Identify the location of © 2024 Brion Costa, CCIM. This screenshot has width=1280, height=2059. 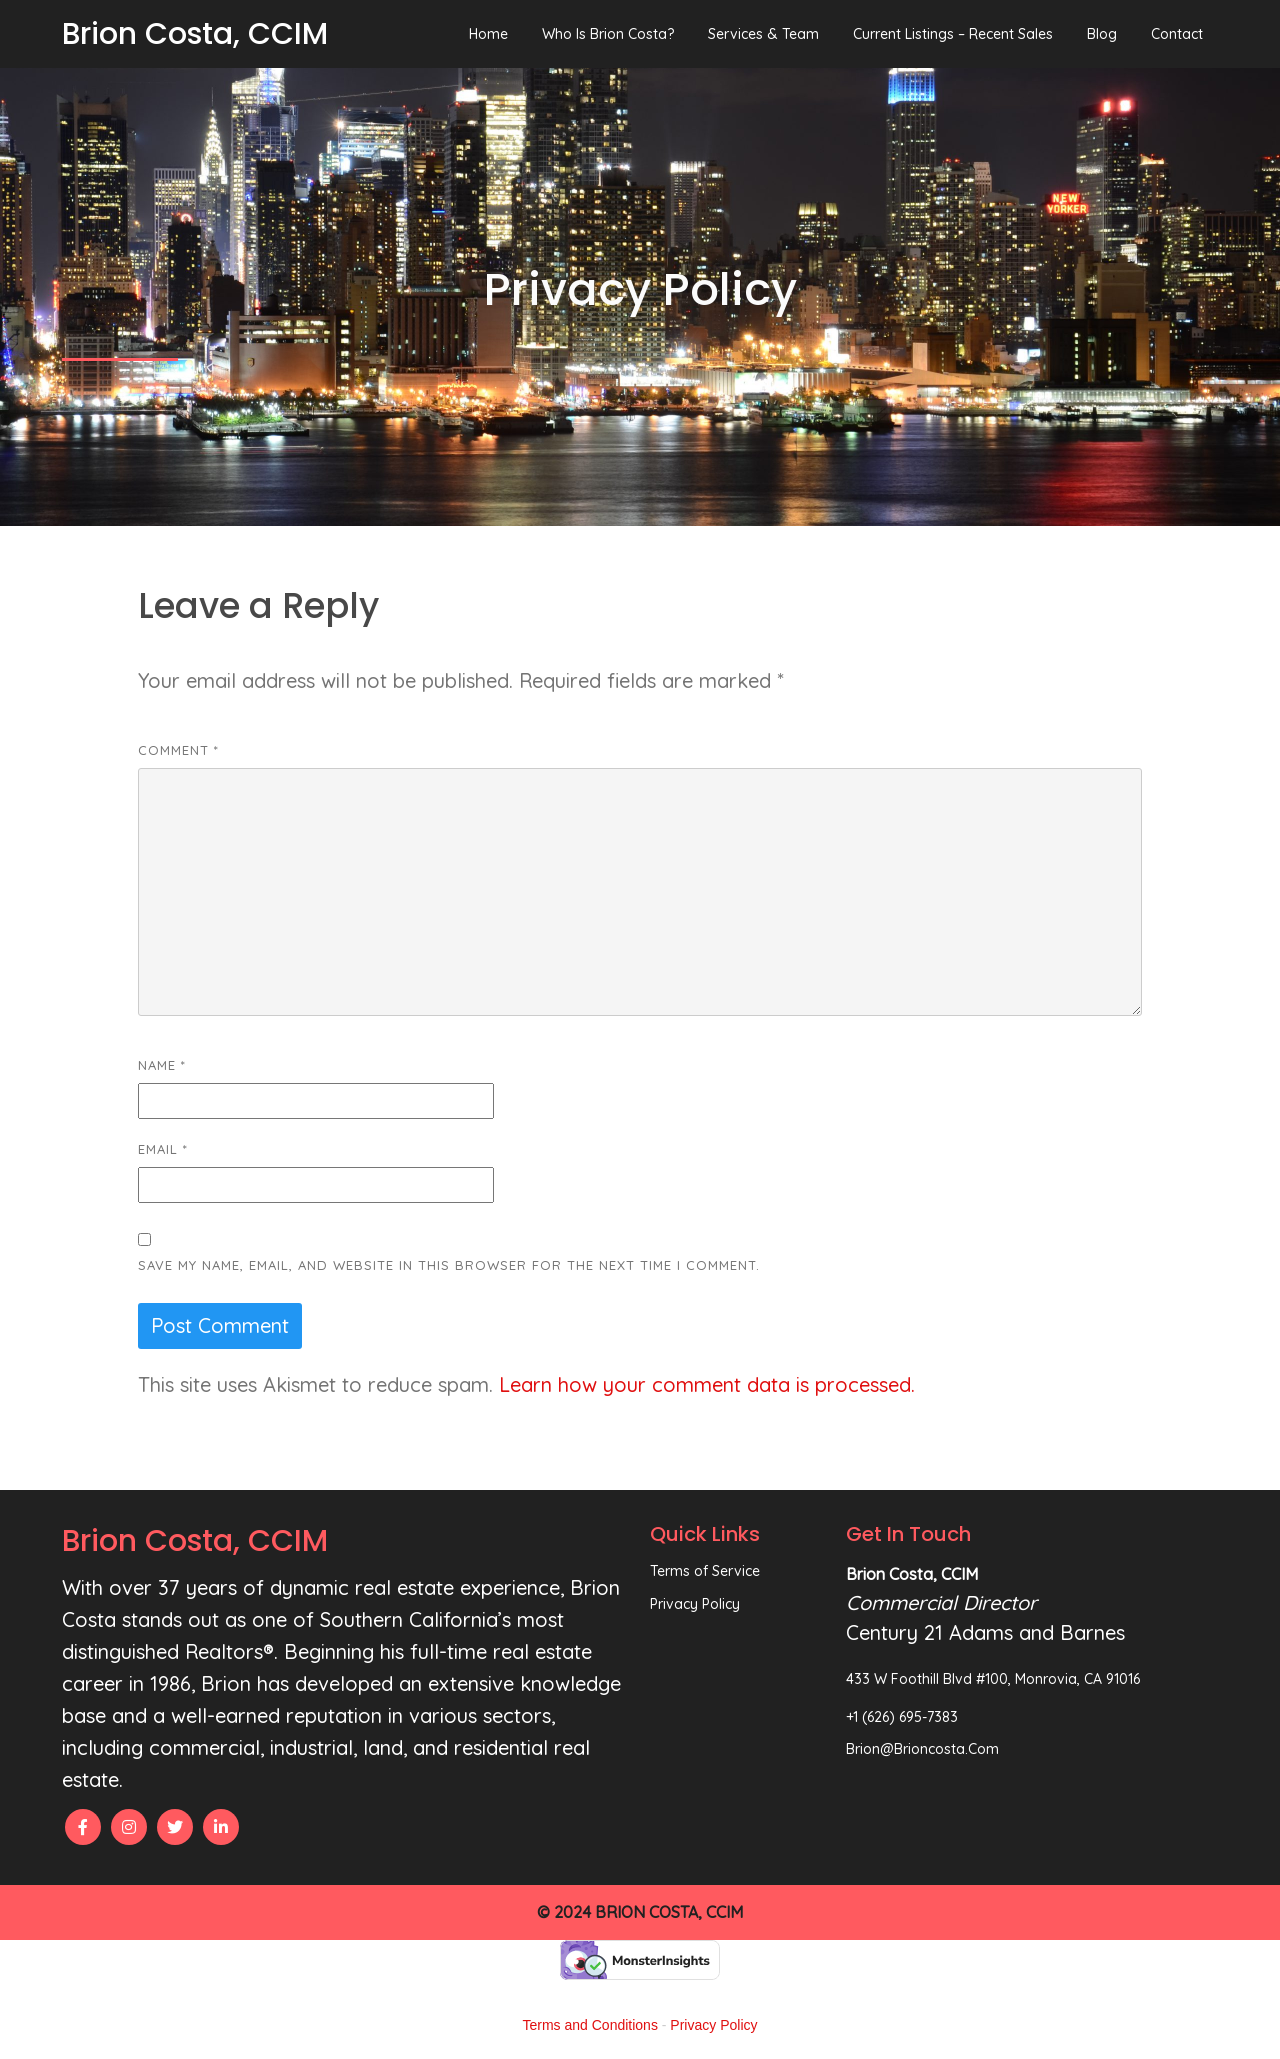
(640, 1912).